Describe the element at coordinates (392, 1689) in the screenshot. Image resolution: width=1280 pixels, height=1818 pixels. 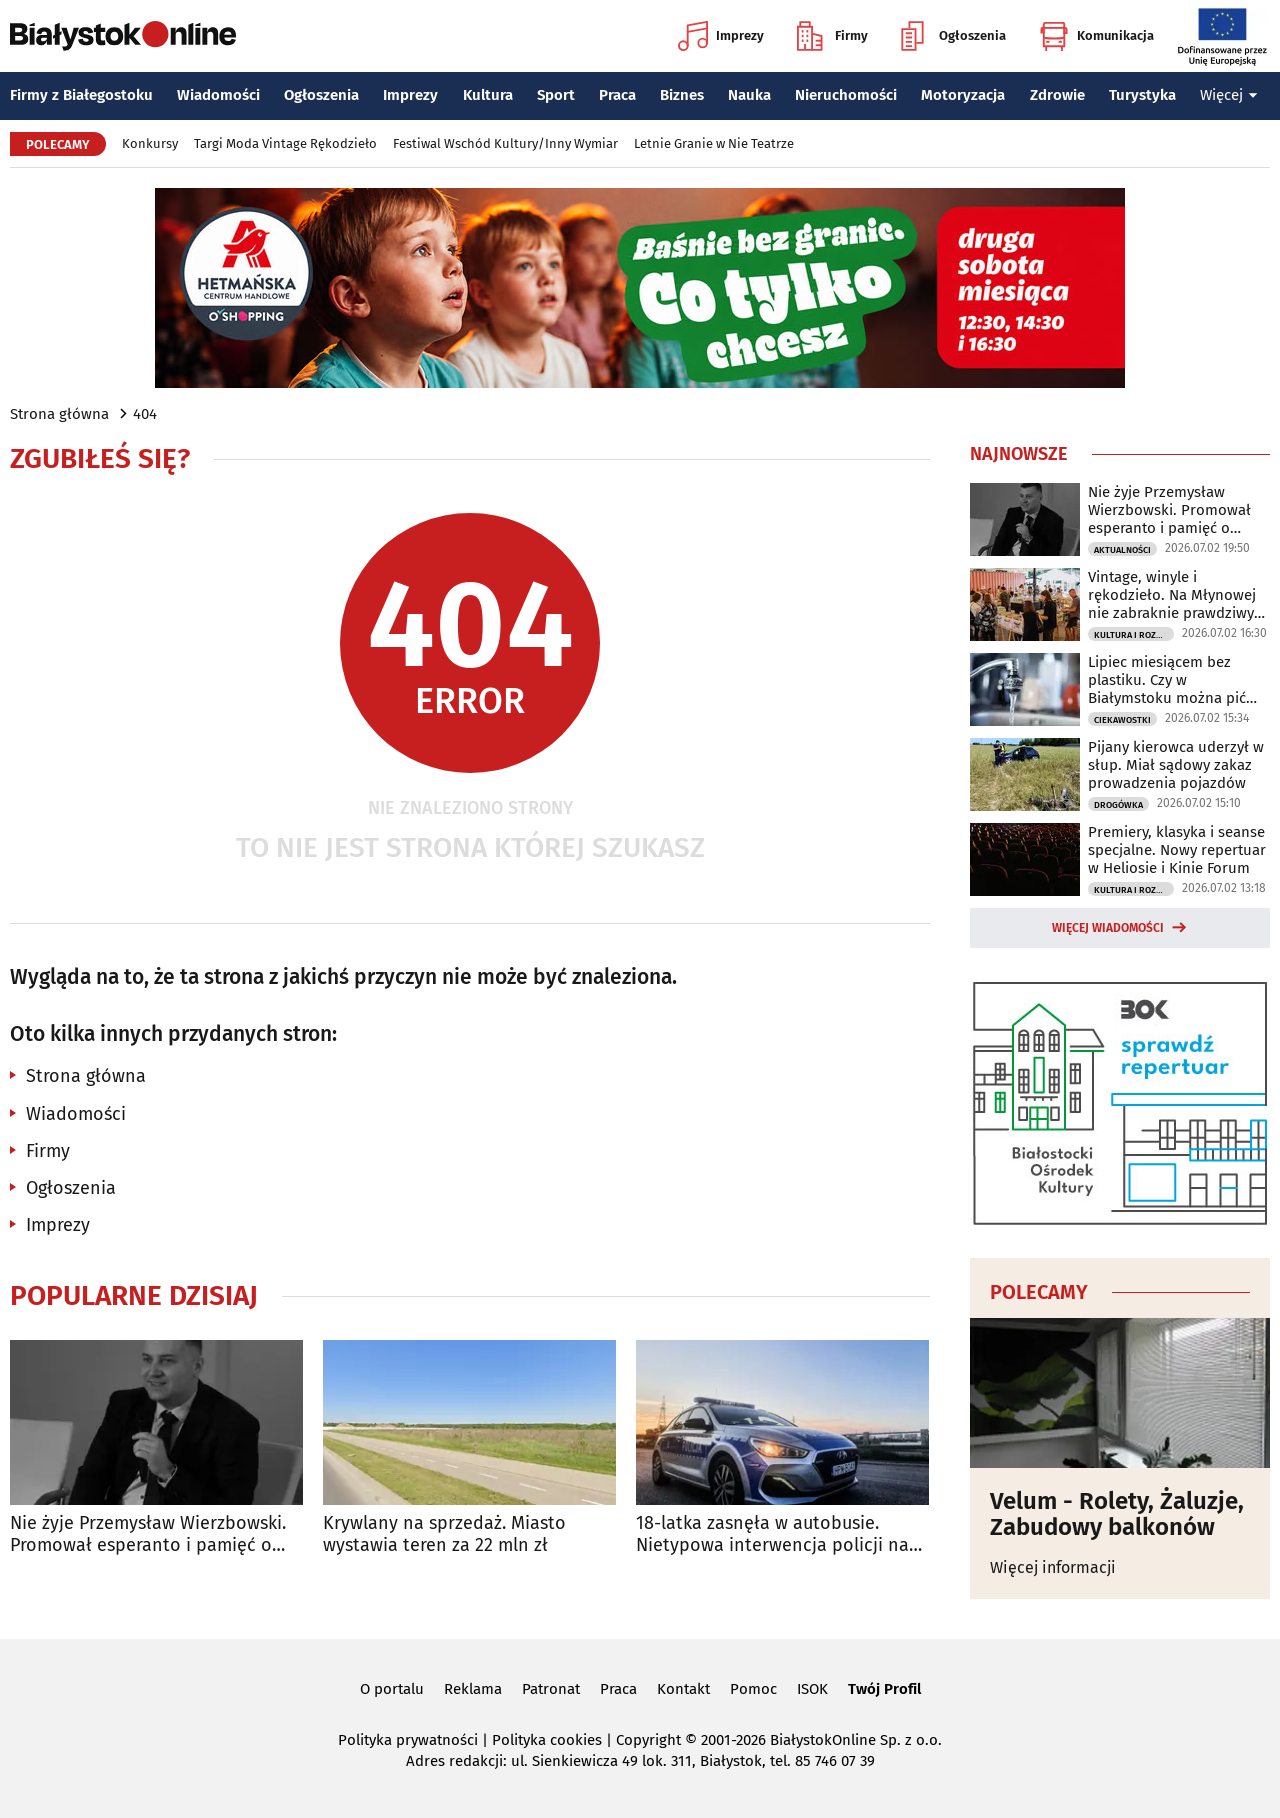
I see `O portalu` at that location.